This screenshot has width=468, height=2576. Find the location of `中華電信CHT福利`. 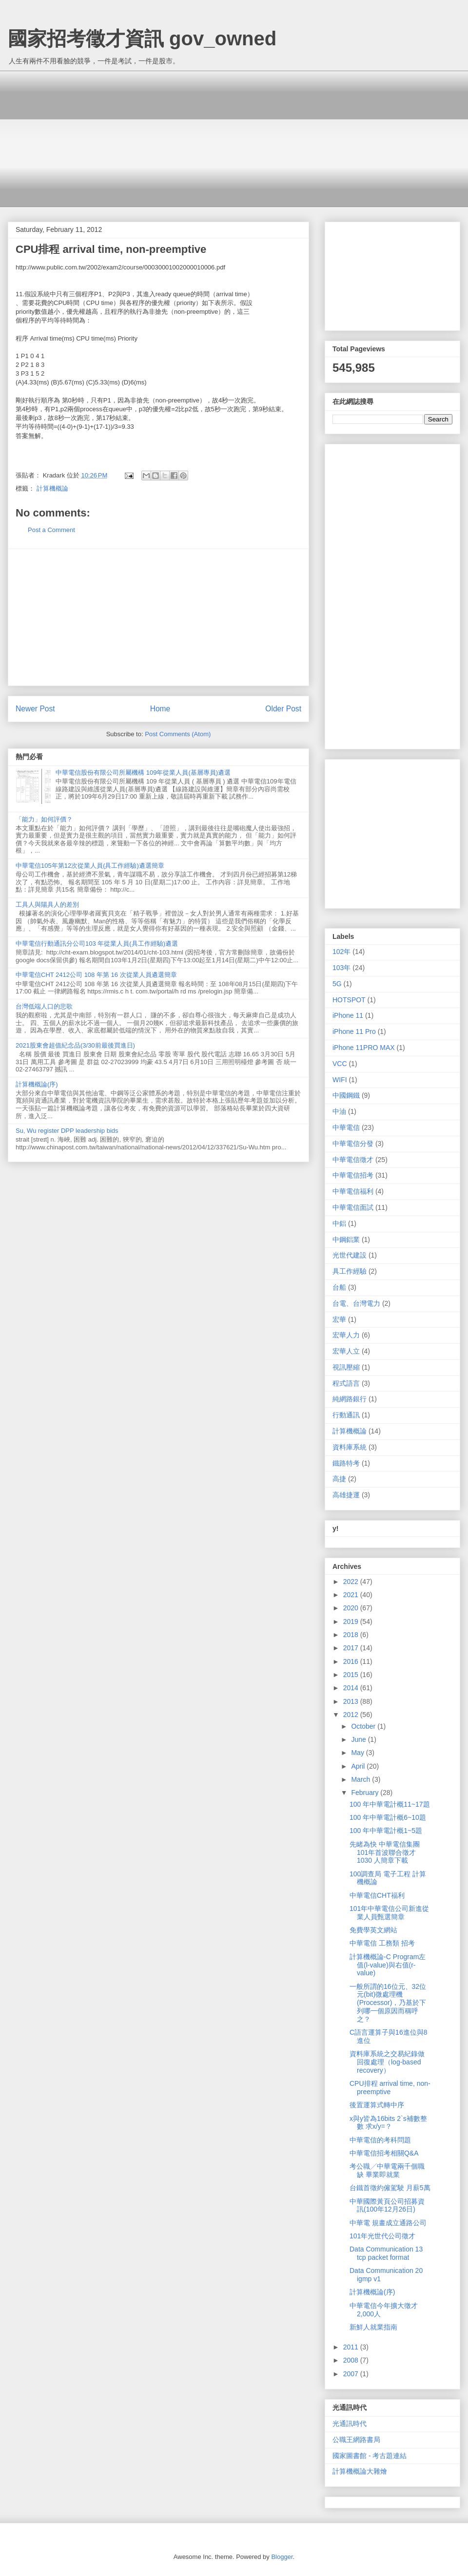

中華電信CHT福利 is located at coordinates (377, 1895).